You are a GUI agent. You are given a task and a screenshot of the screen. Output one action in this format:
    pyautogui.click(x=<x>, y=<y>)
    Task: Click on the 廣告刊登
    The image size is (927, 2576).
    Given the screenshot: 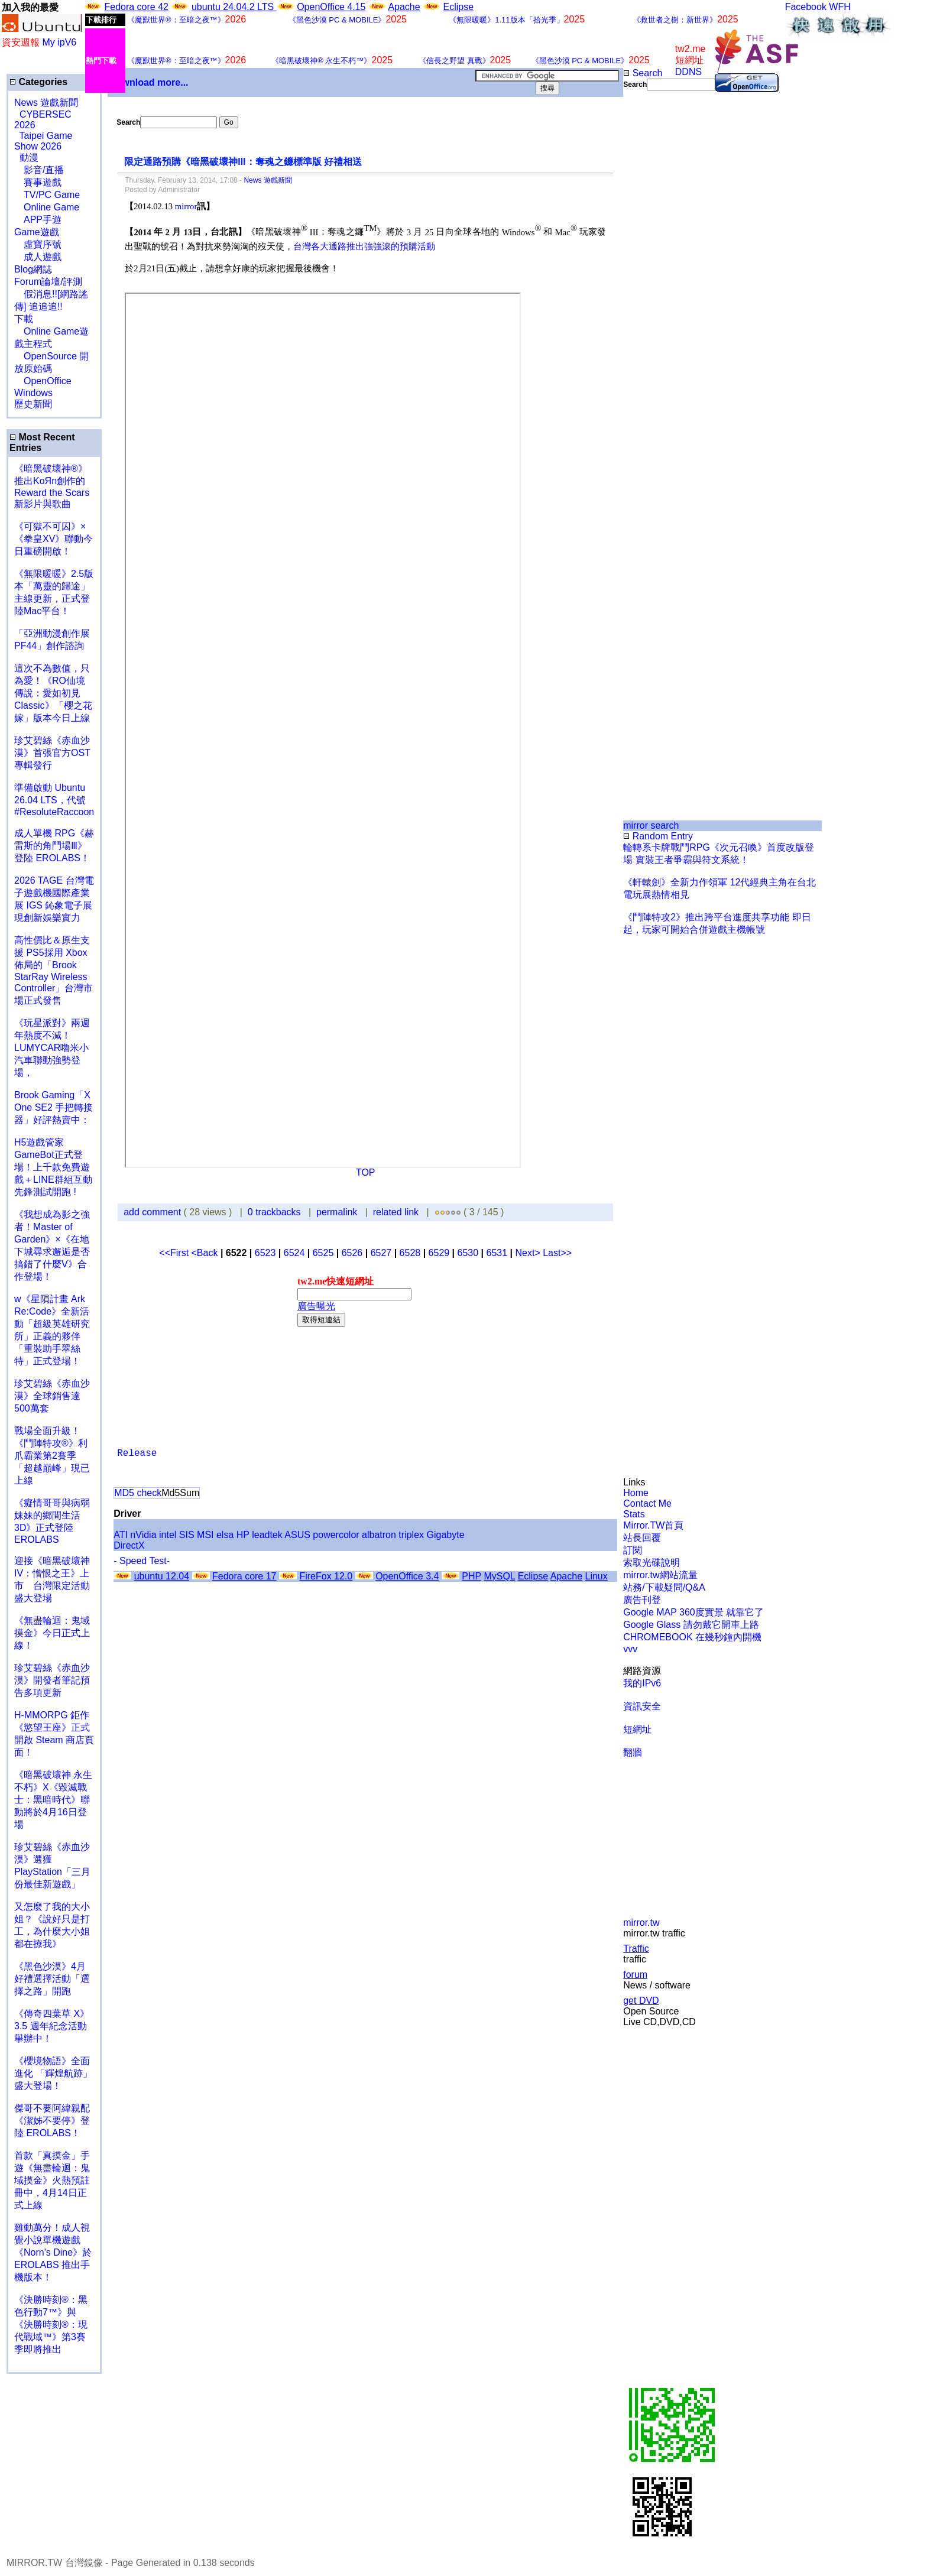 What is the action you would take?
    pyautogui.click(x=642, y=1600)
    